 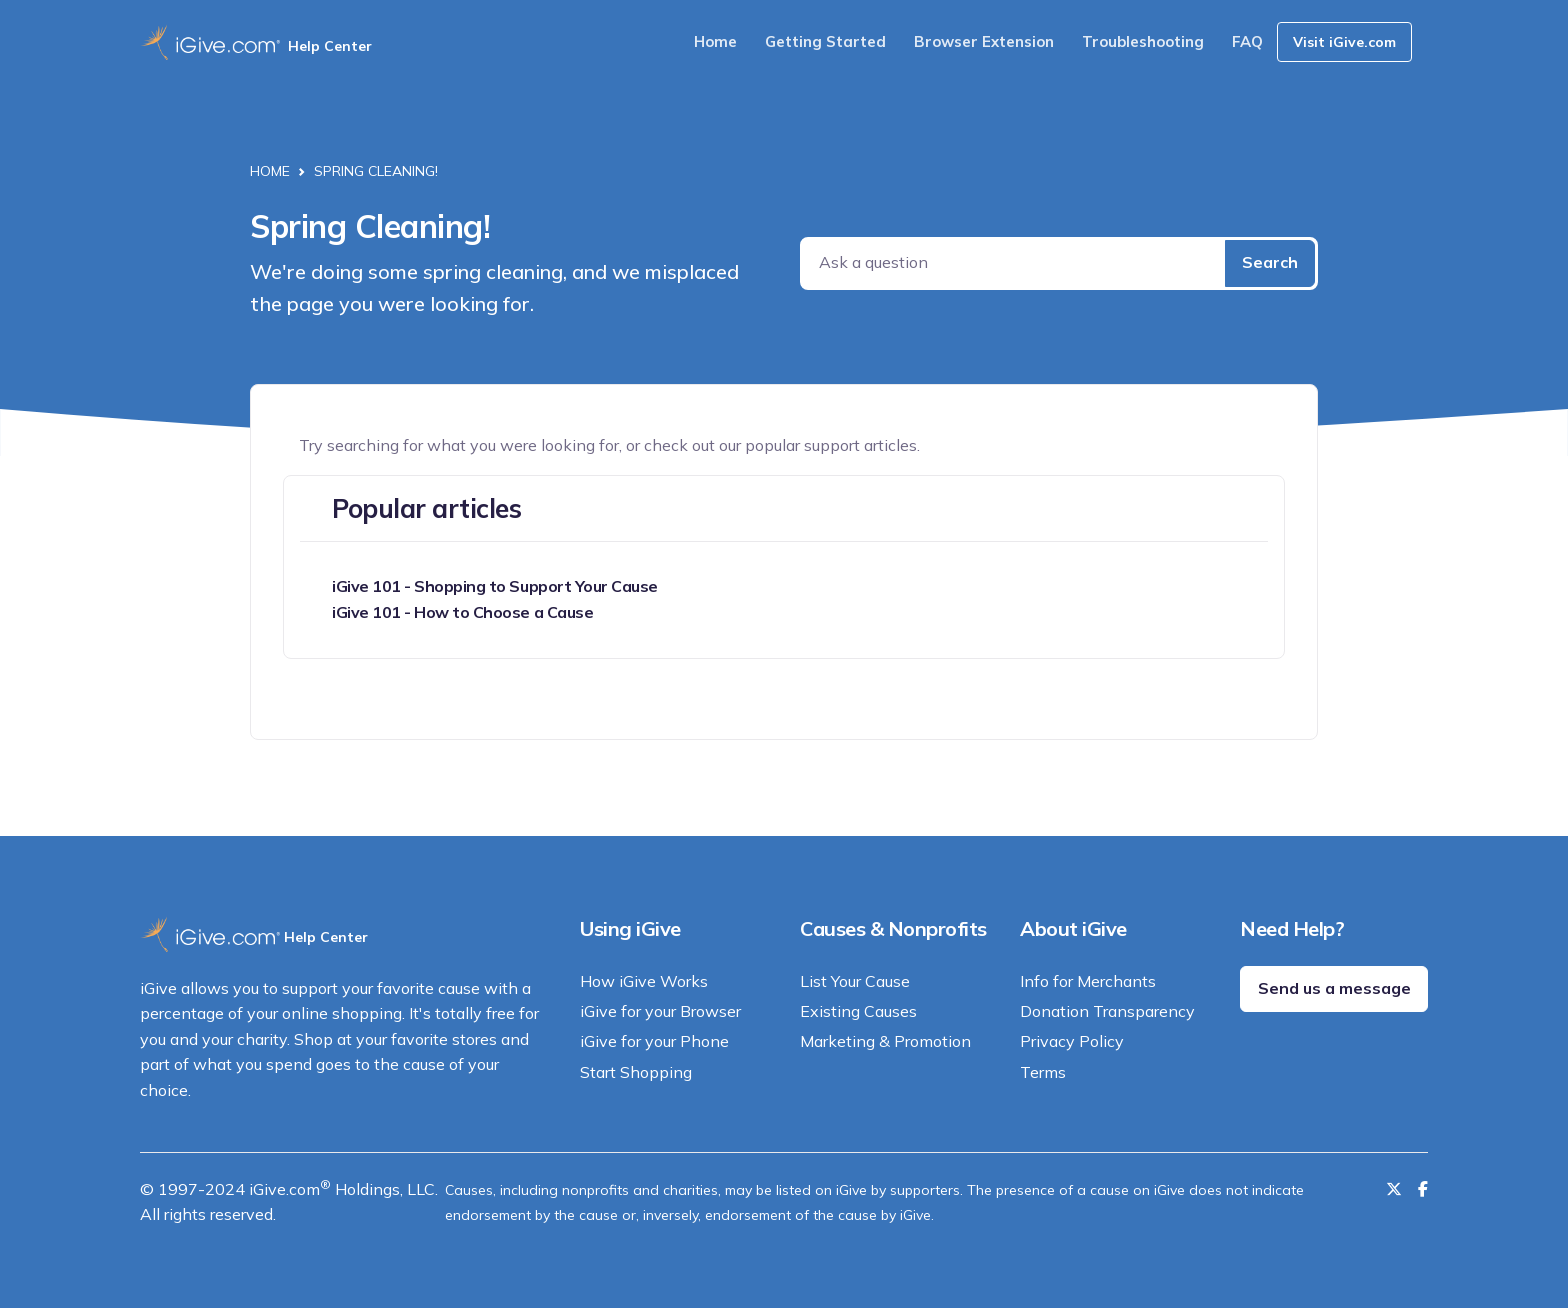 I want to click on iGive 101 - How to Choose a Cause, so click(x=462, y=612).